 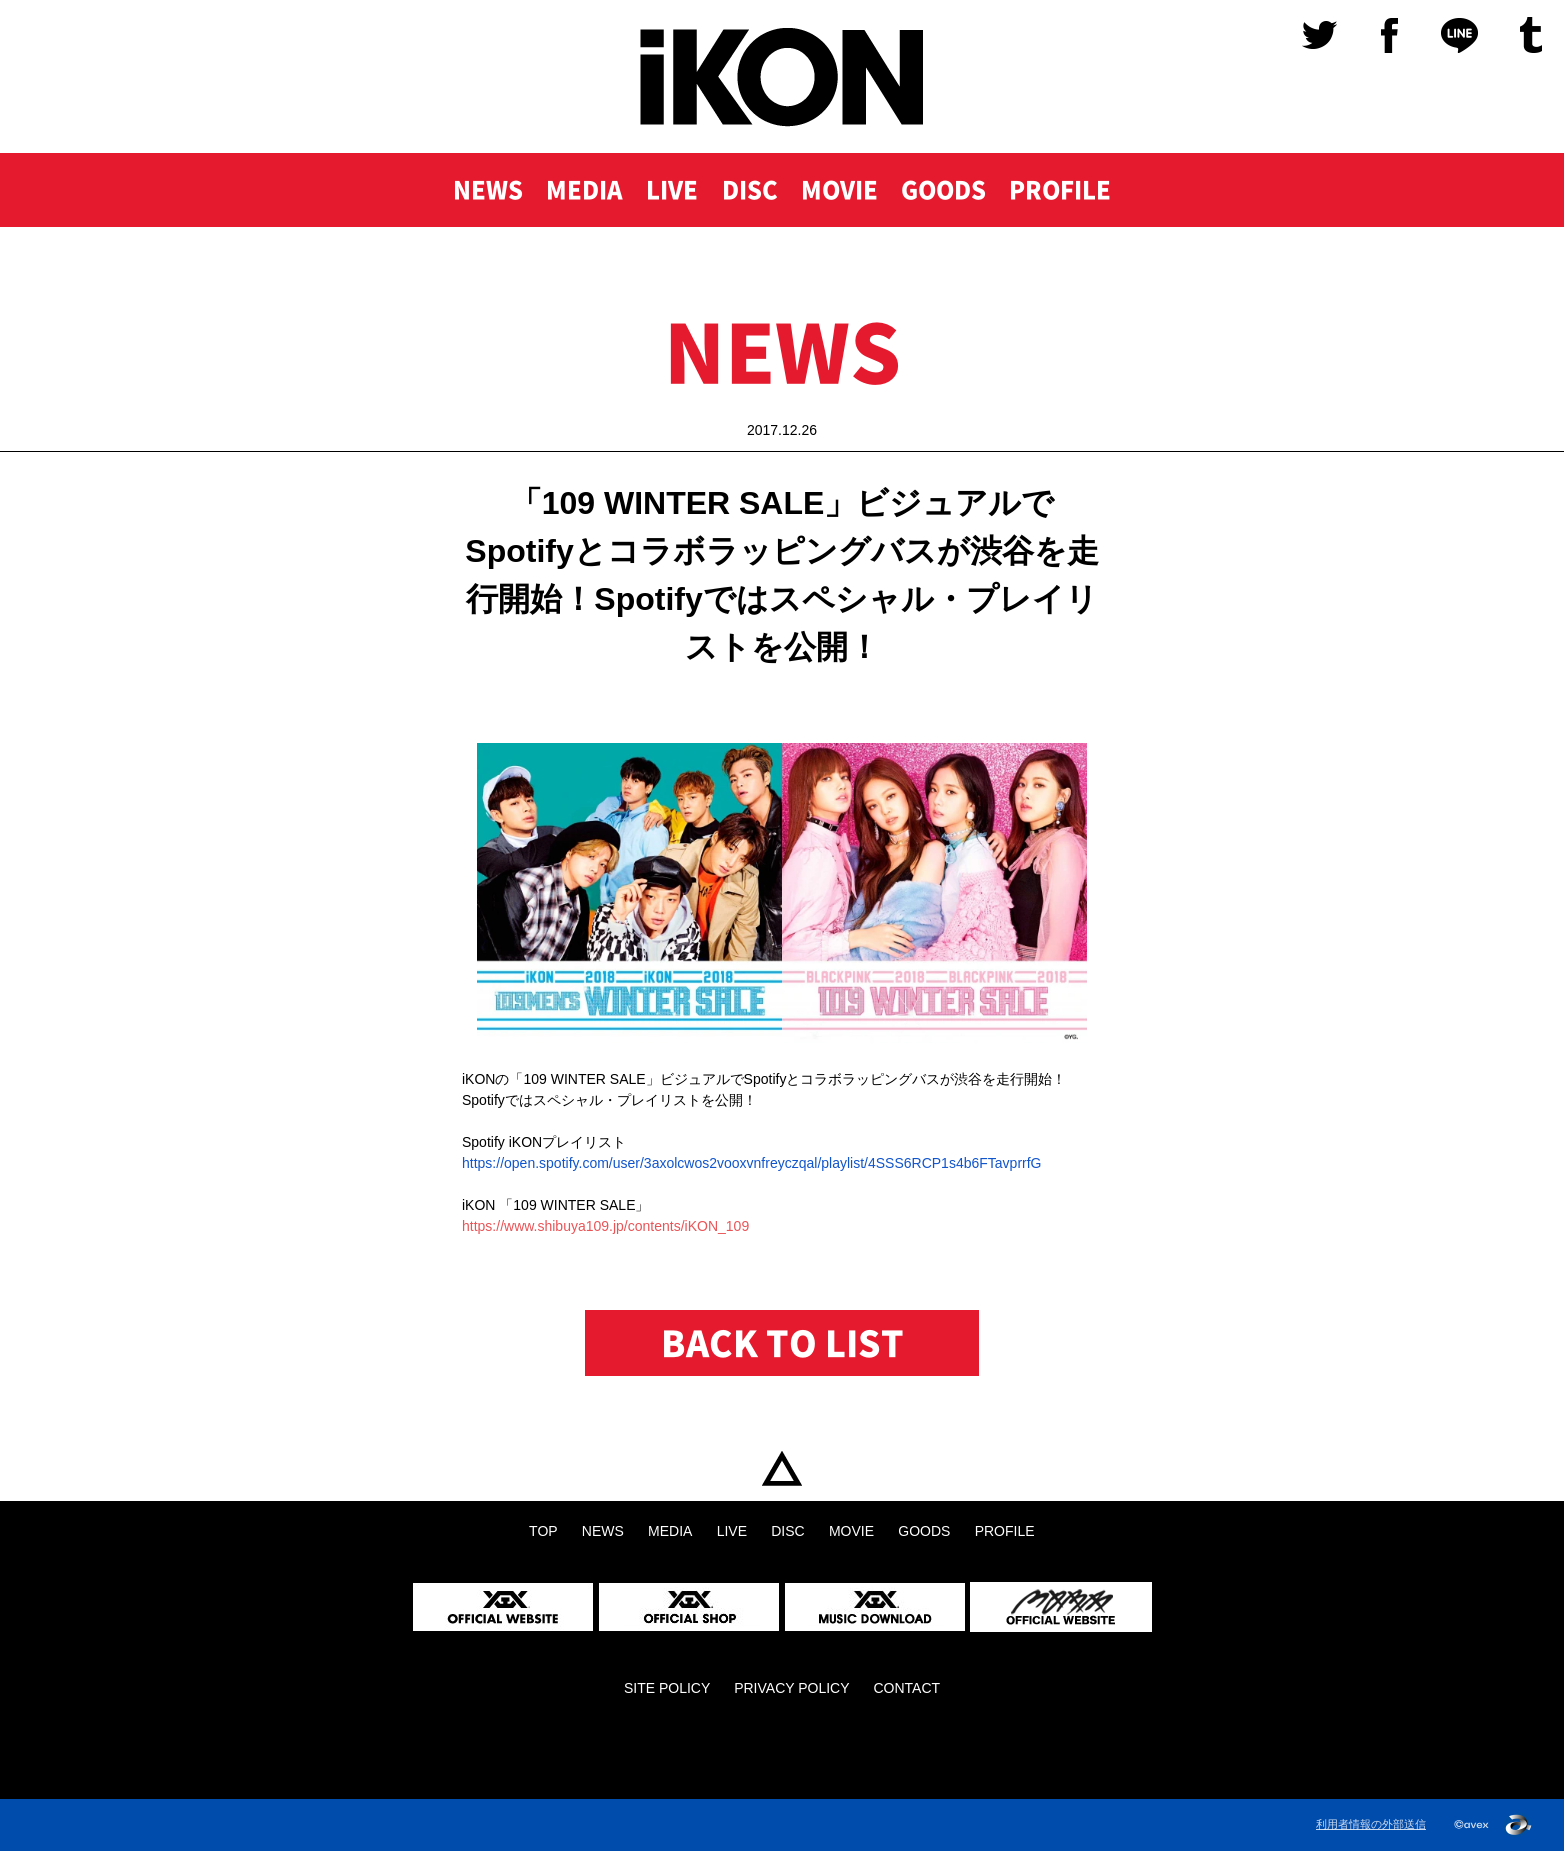 I want to click on https://www.shibuya109.jp/contents/iKON_109, so click(x=605, y=1226).